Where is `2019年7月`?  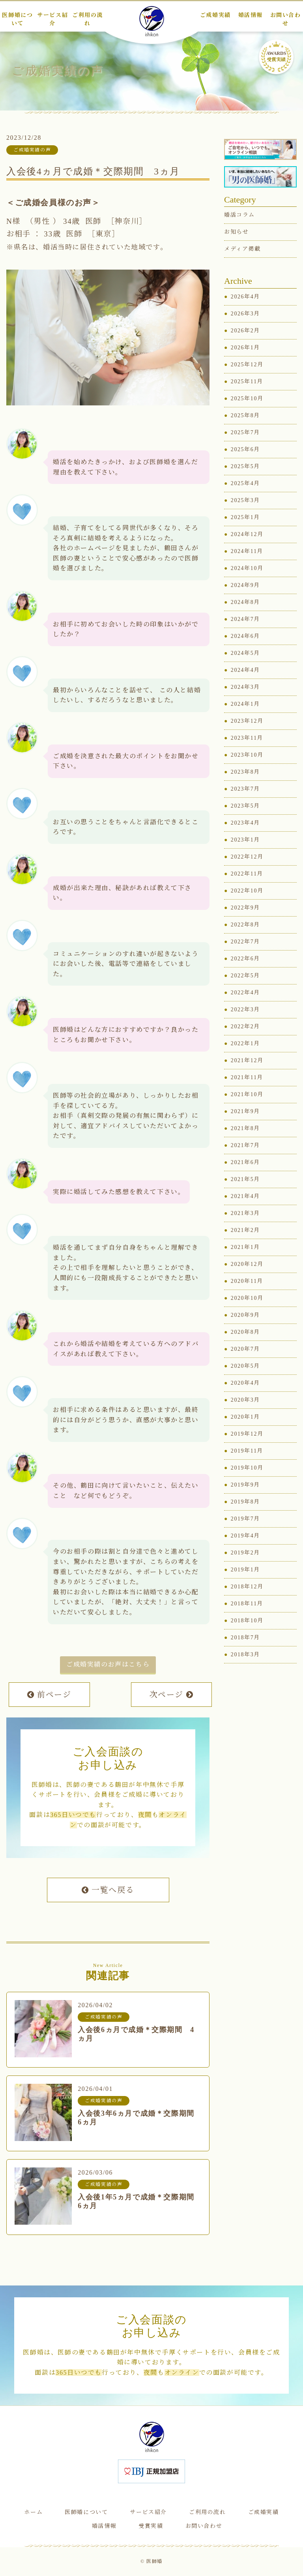 2019年7月 is located at coordinates (245, 1520).